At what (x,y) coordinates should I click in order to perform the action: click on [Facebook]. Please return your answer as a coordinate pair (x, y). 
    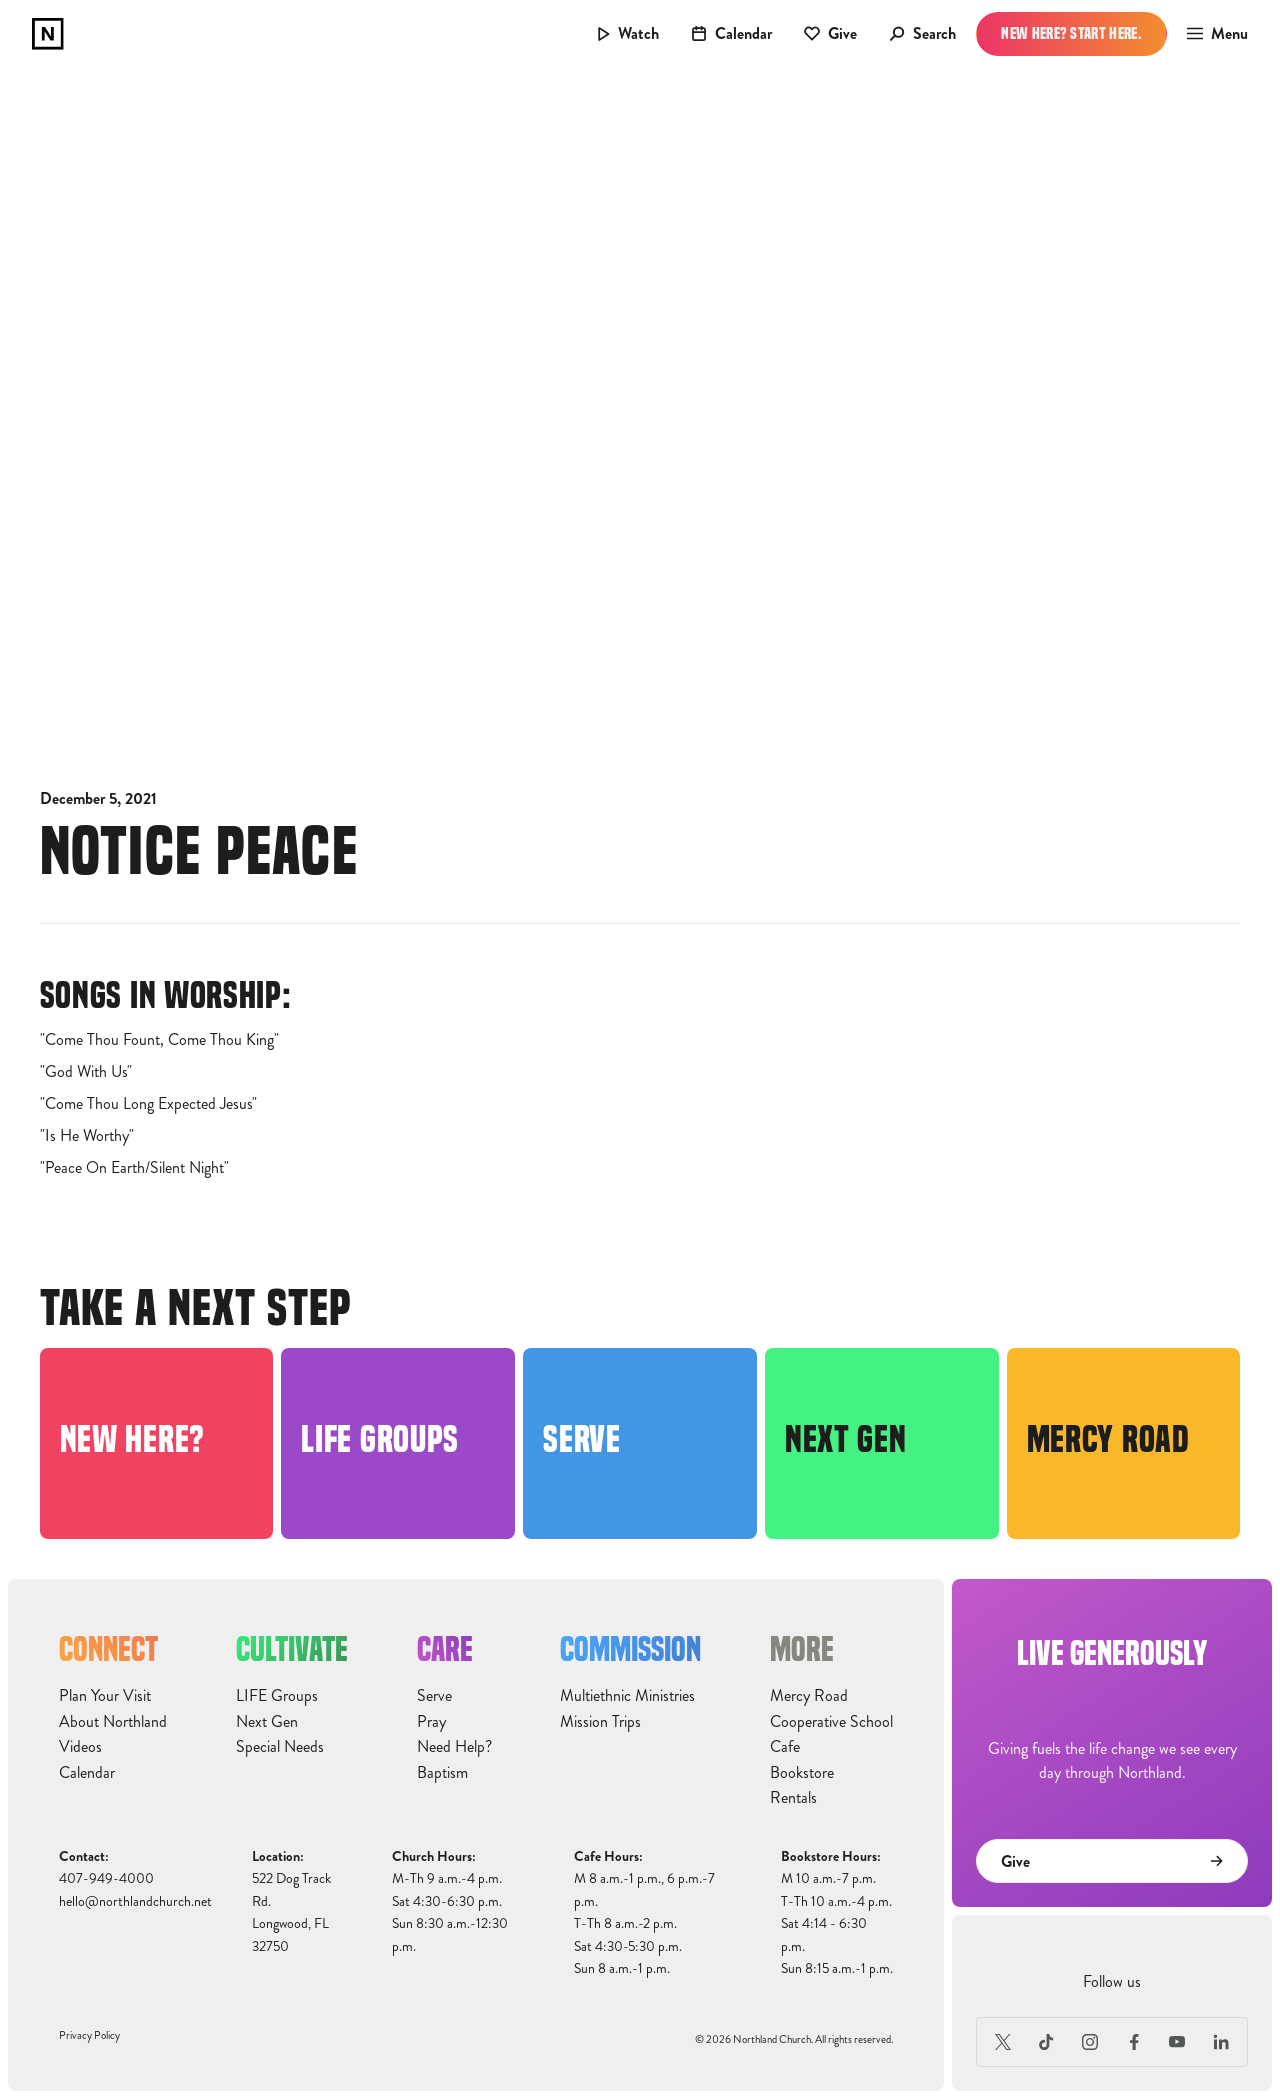
    Looking at the image, I should click on (1134, 2042).